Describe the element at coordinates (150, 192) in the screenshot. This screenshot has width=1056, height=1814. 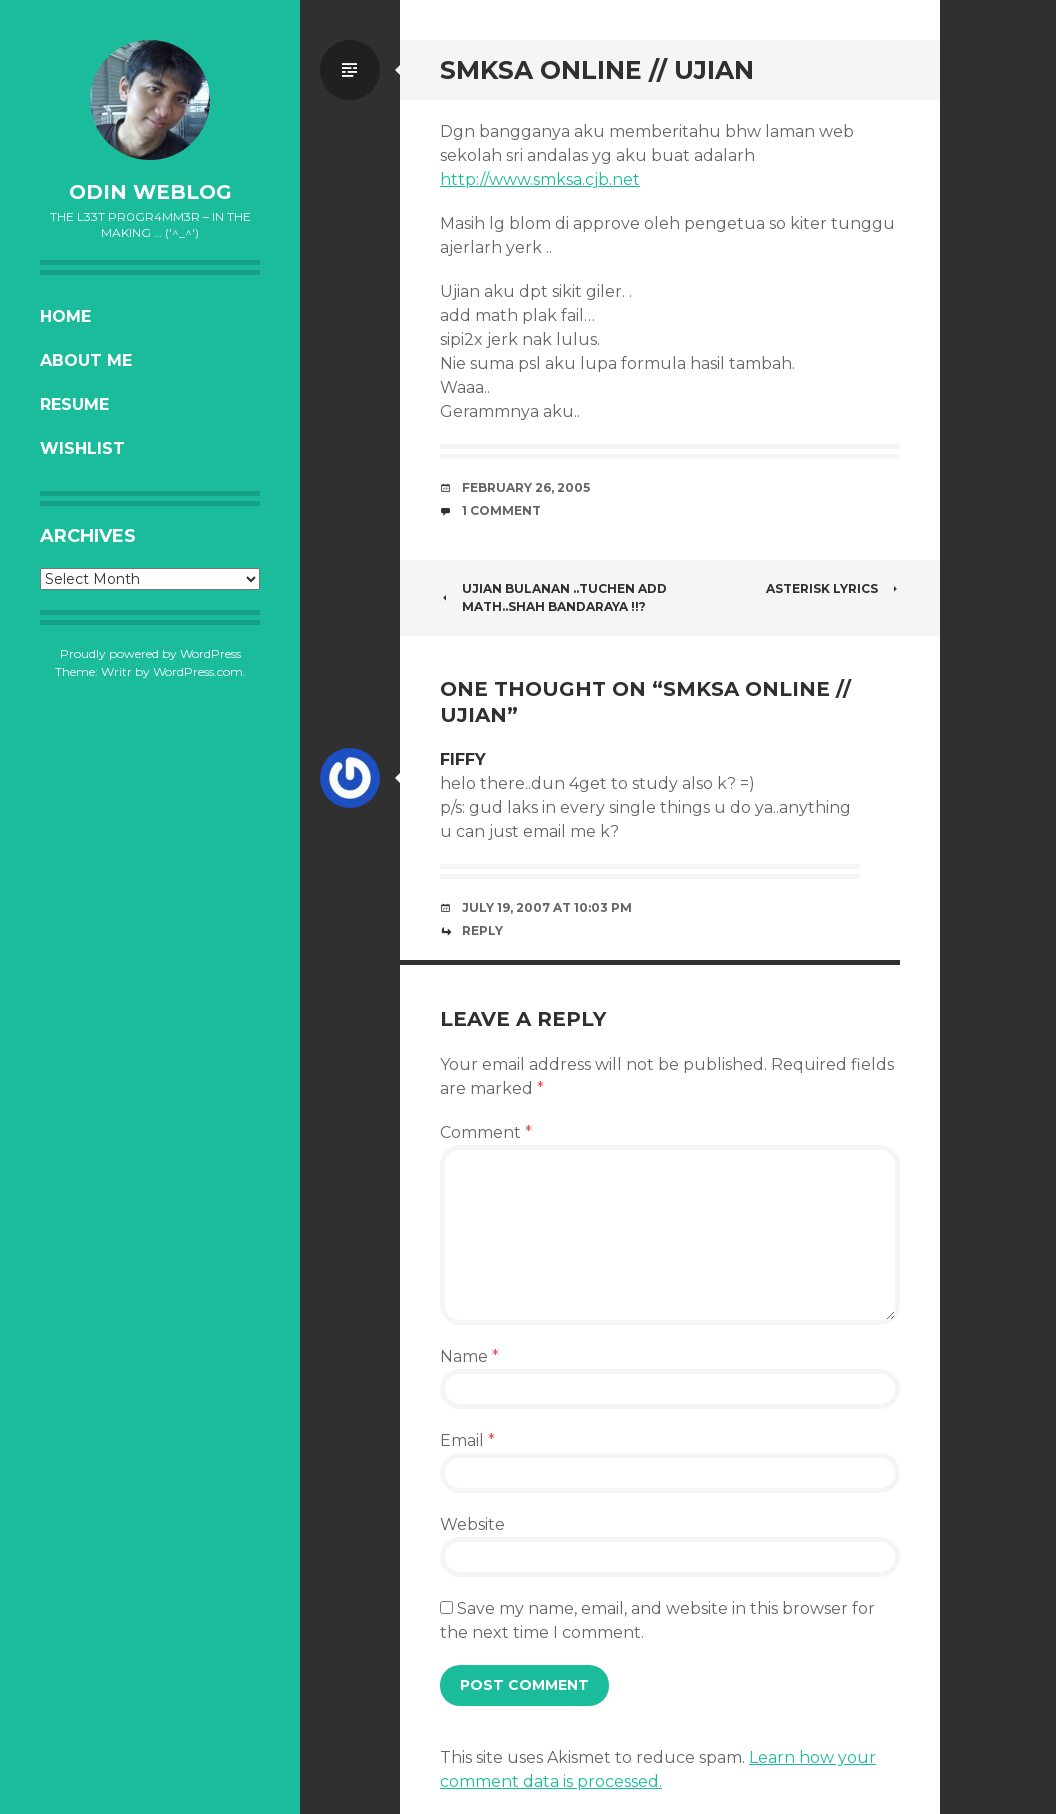
I see `oDiN Weblog` at that location.